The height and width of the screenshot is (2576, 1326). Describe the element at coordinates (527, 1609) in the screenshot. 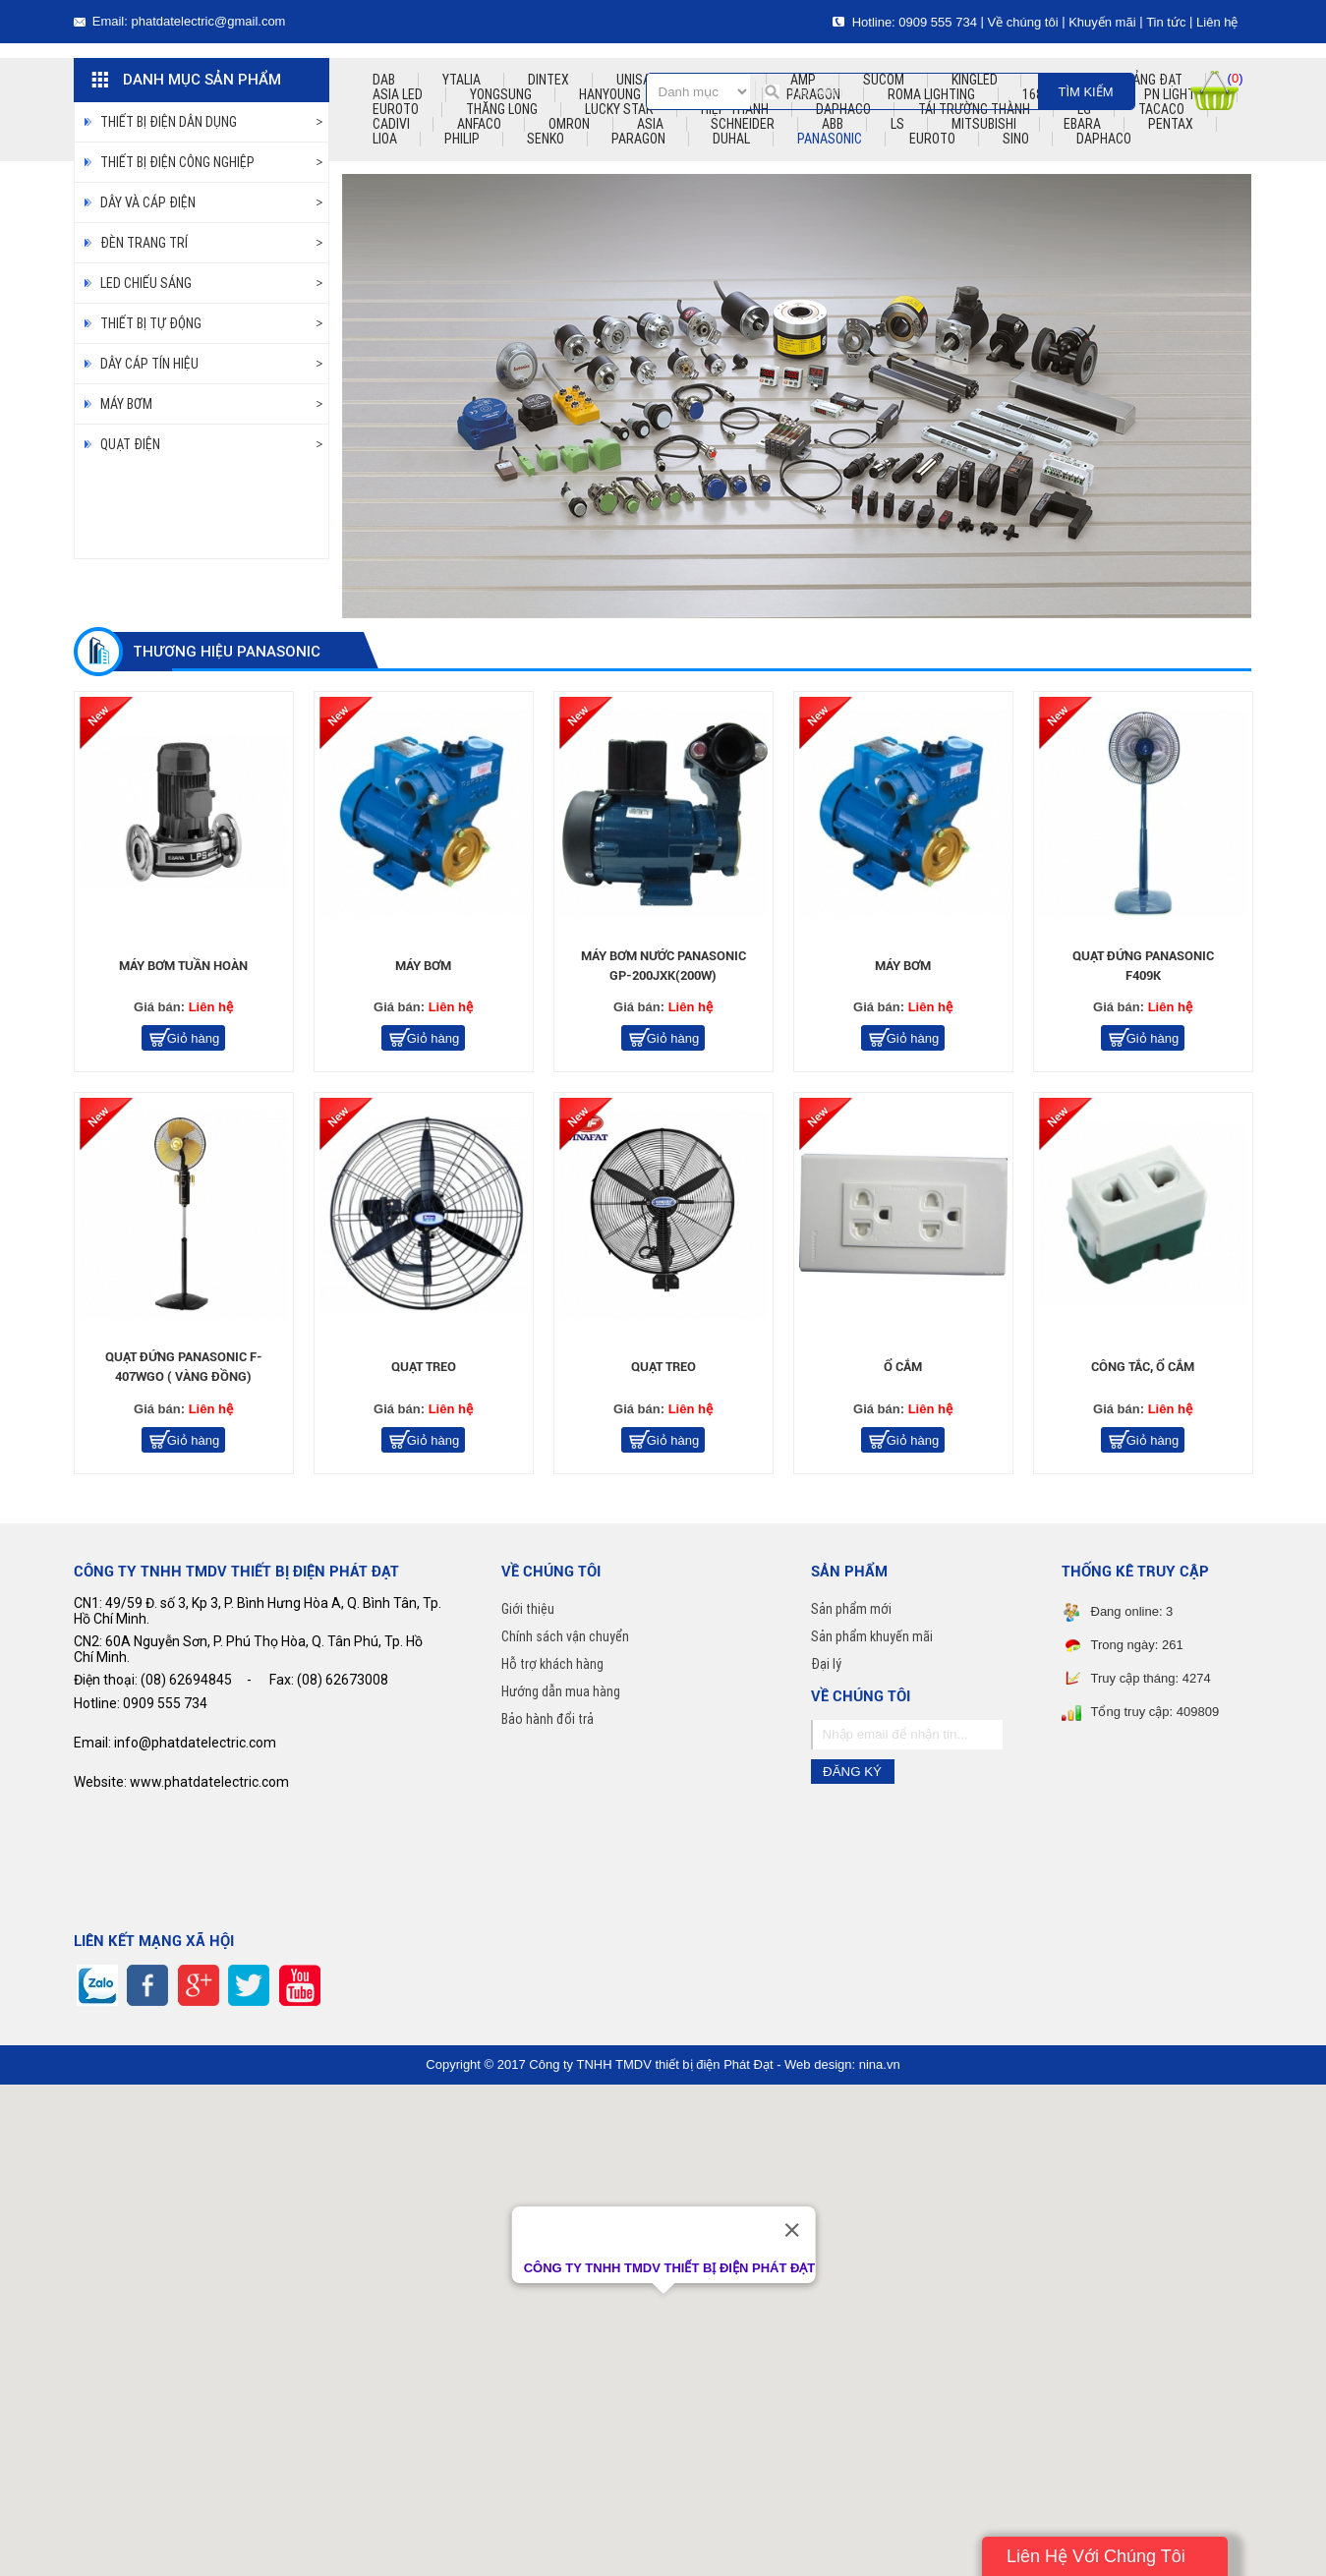

I see `Giới thiệu` at that location.